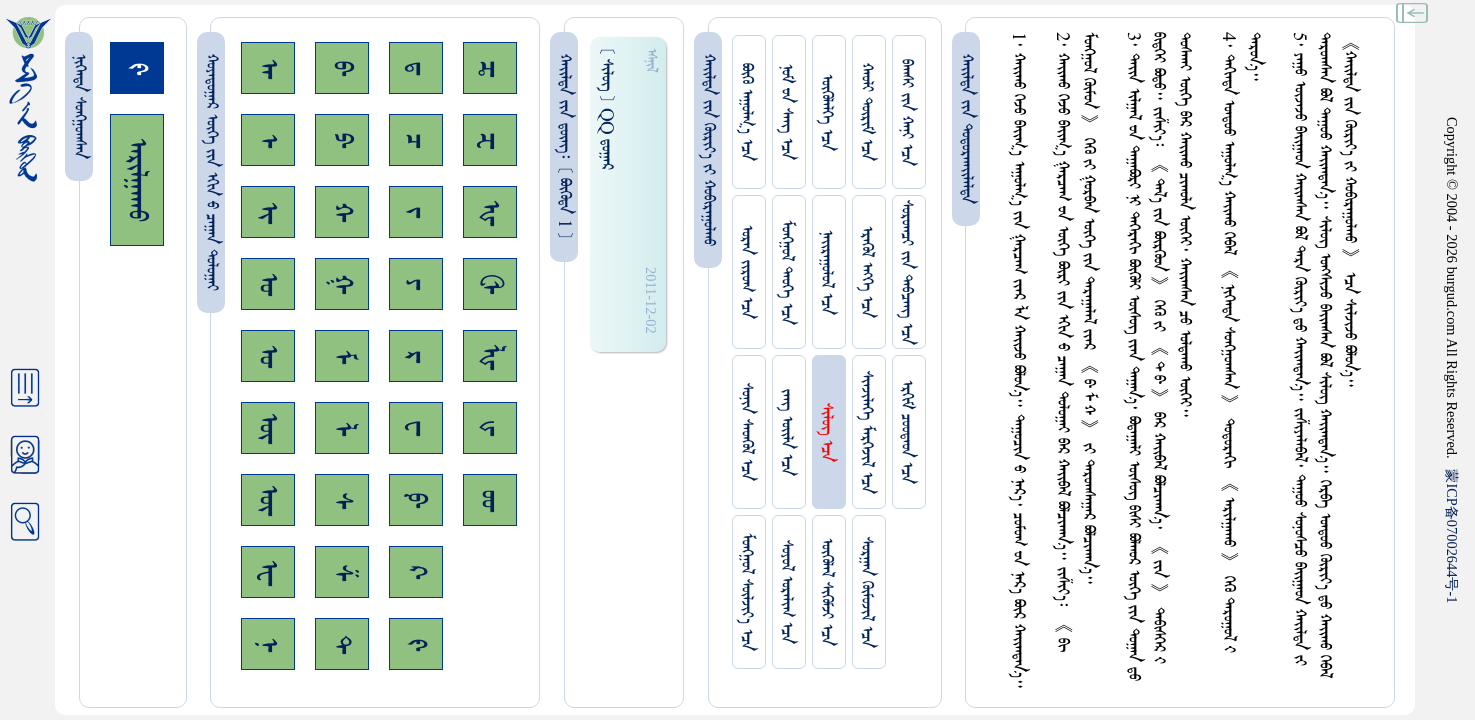 This screenshot has width=1475, height=720. Describe the element at coordinates (416, 356) in the screenshot. I see `ᠷ᠊` at that location.